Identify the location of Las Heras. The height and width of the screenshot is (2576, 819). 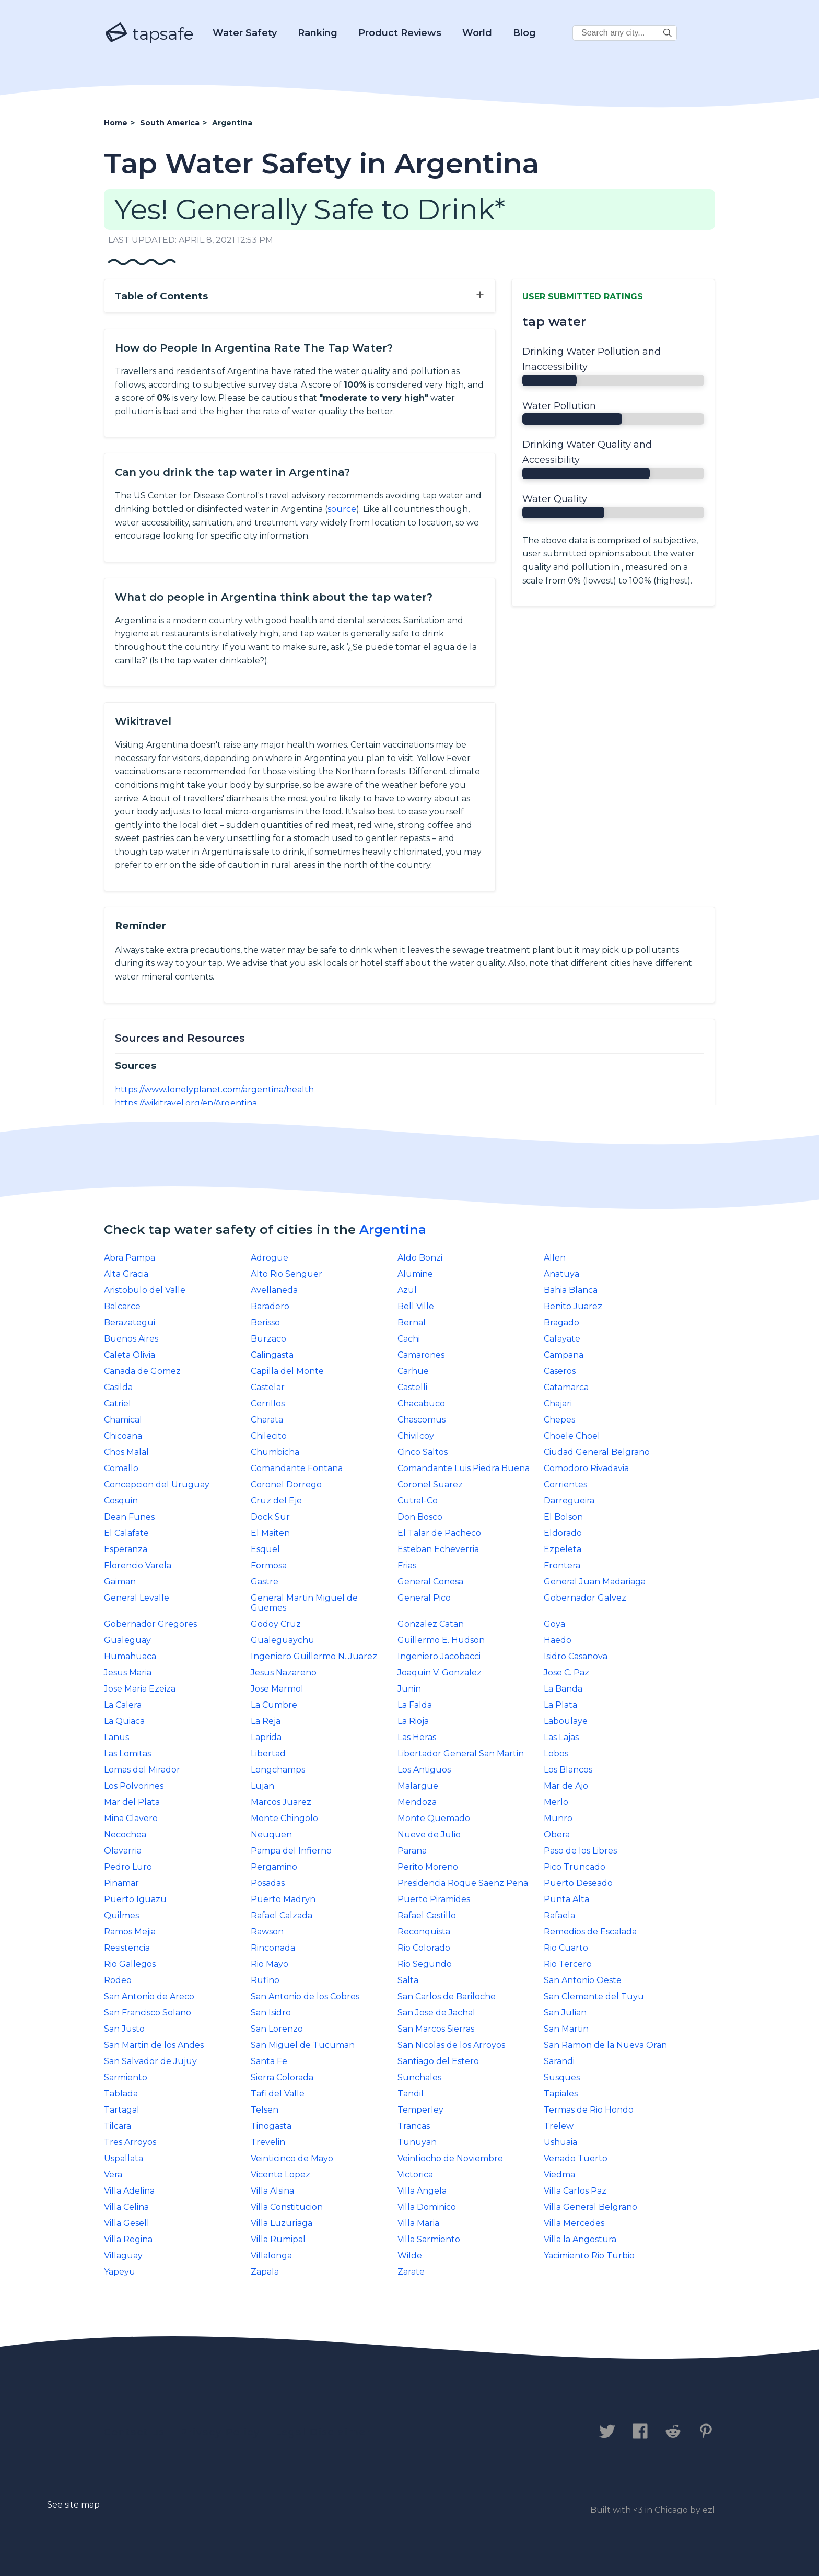
(416, 1737).